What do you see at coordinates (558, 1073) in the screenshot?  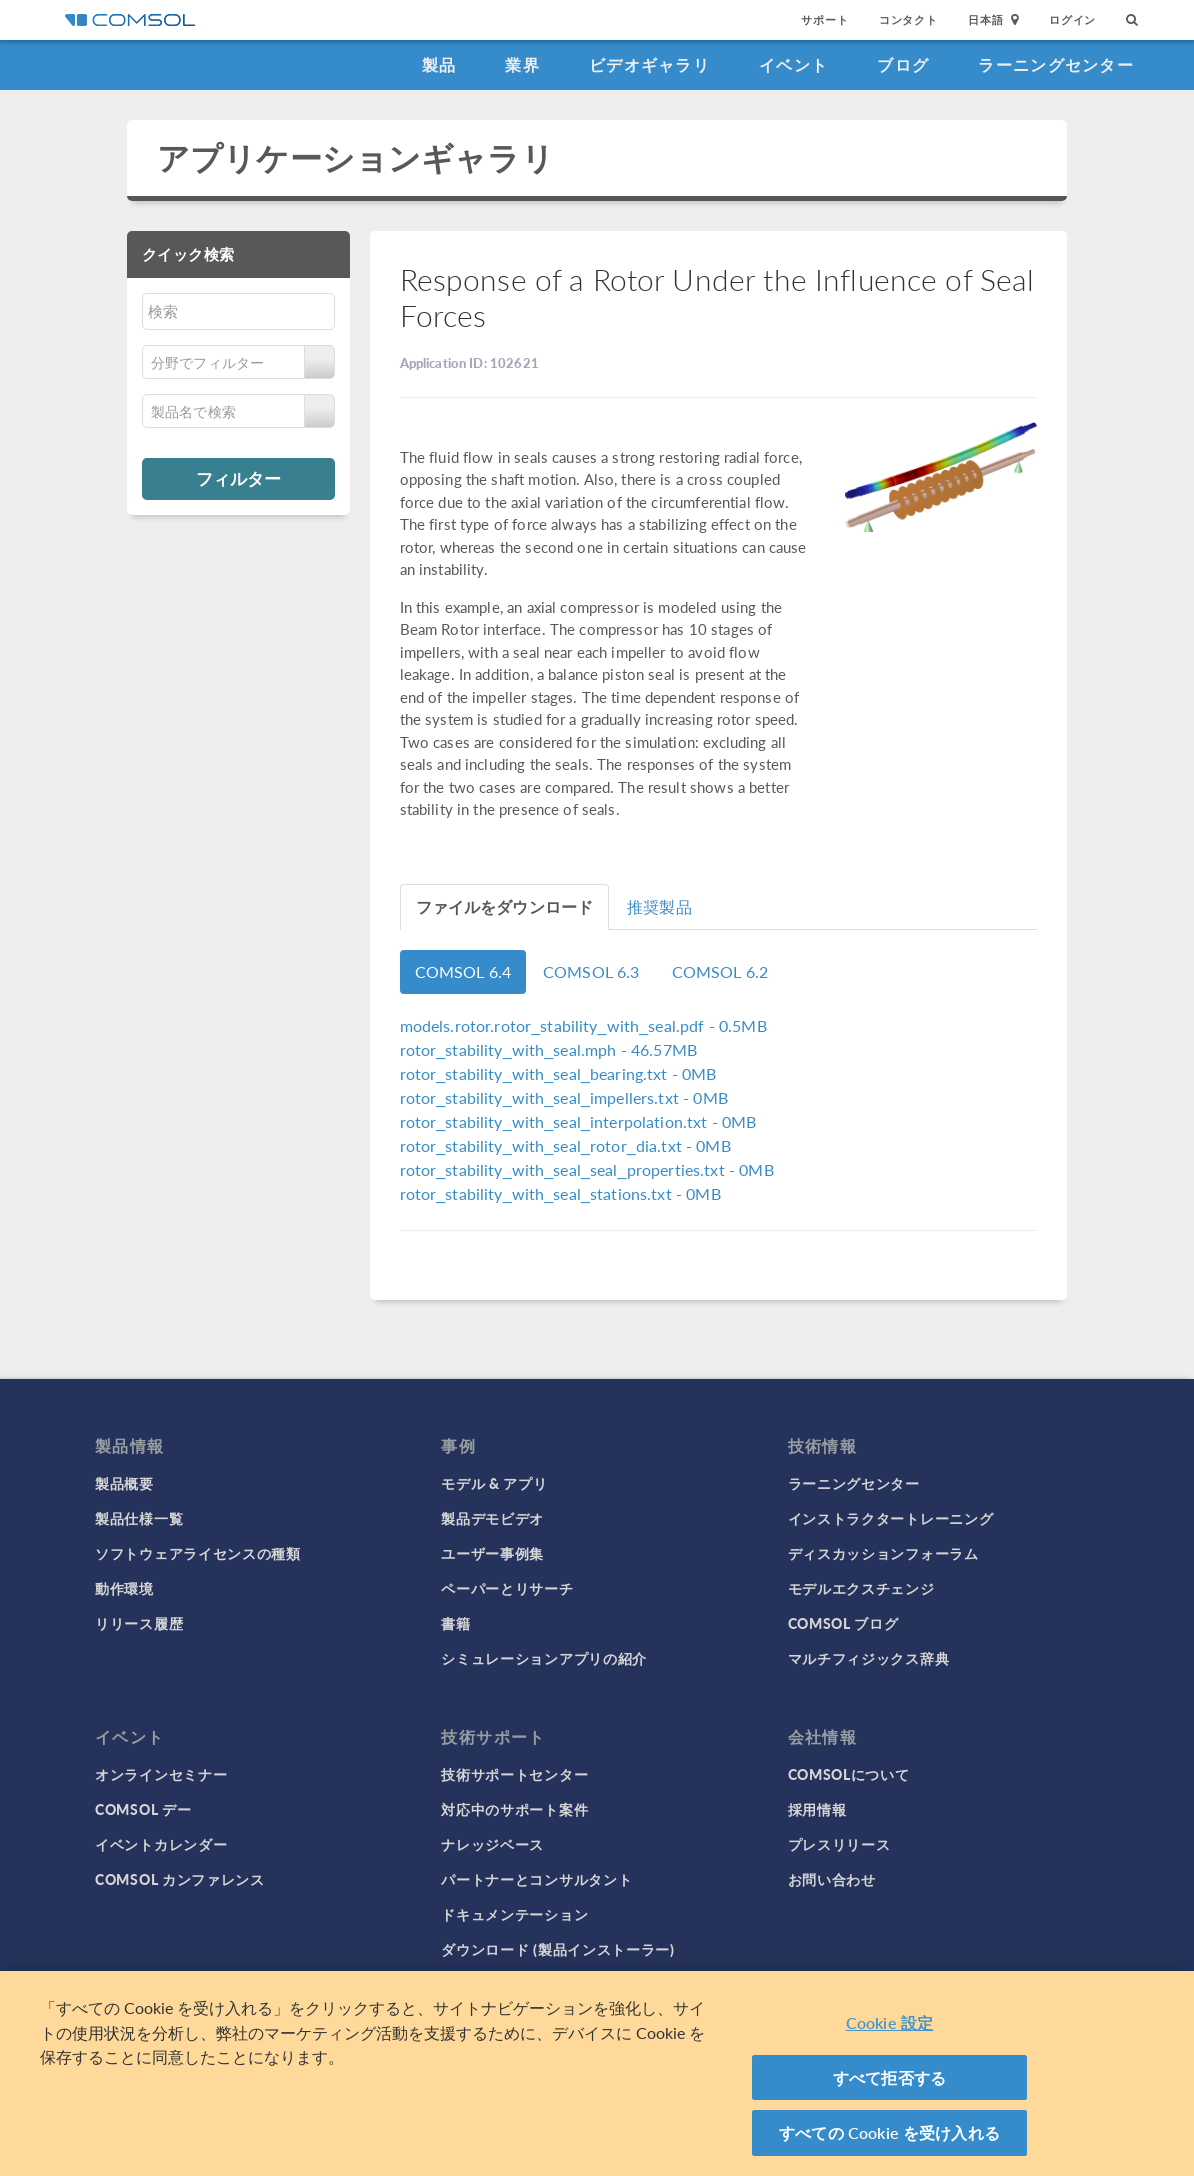 I see `- 0MB` at bounding box center [558, 1073].